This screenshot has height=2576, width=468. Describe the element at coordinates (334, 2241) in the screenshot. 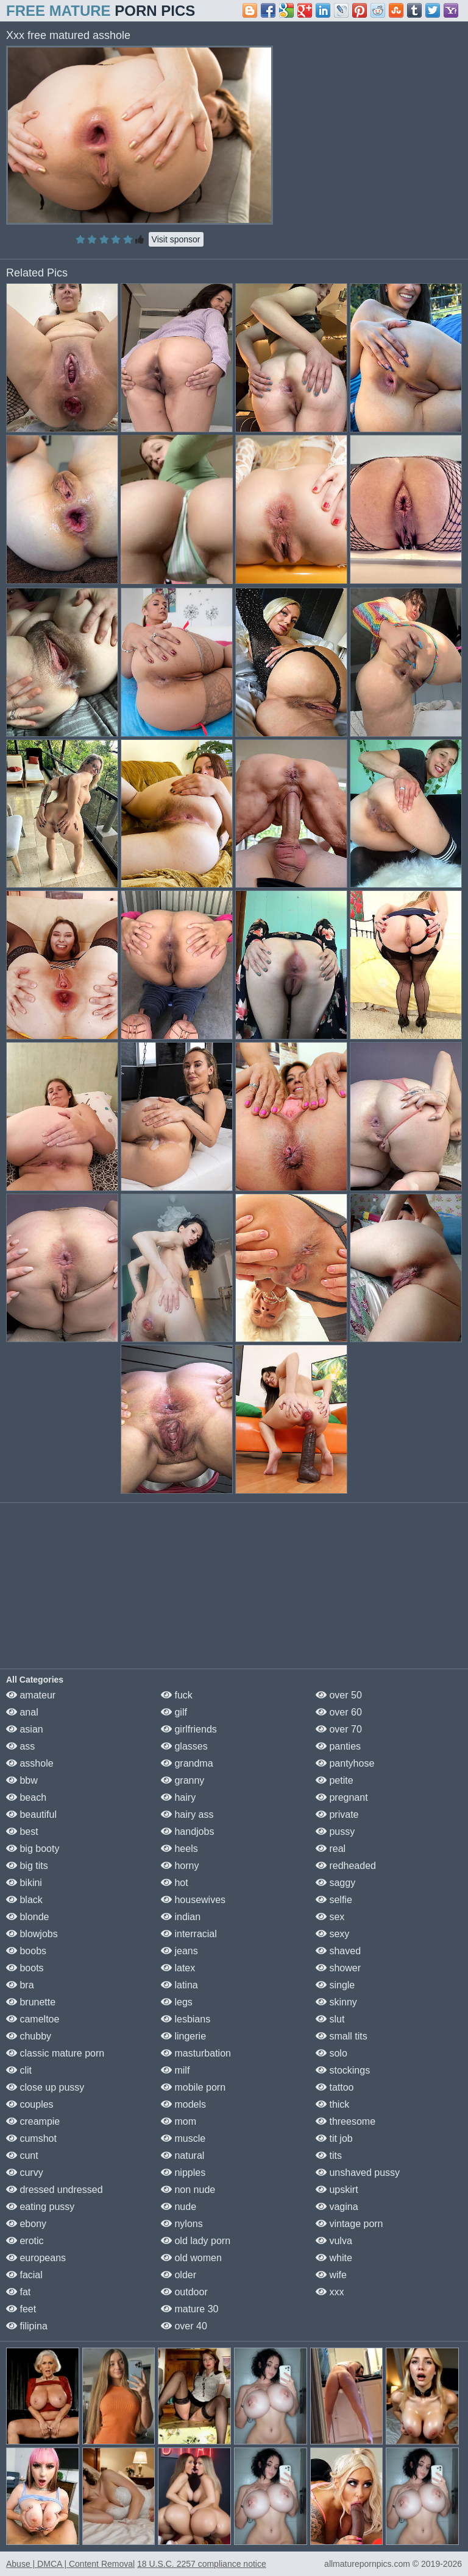

I see `vulva` at that location.